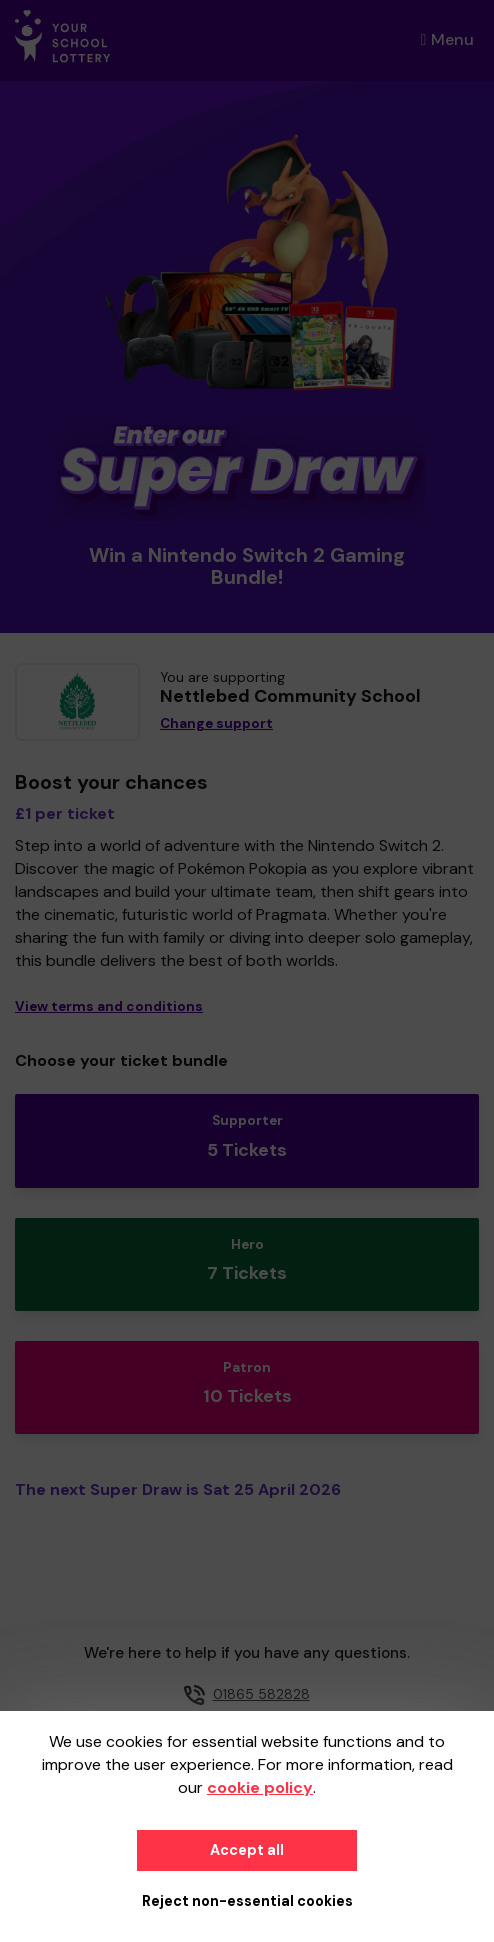 The image size is (494, 1942). Describe the element at coordinates (260, 1787) in the screenshot. I see `cookie policy` at that location.